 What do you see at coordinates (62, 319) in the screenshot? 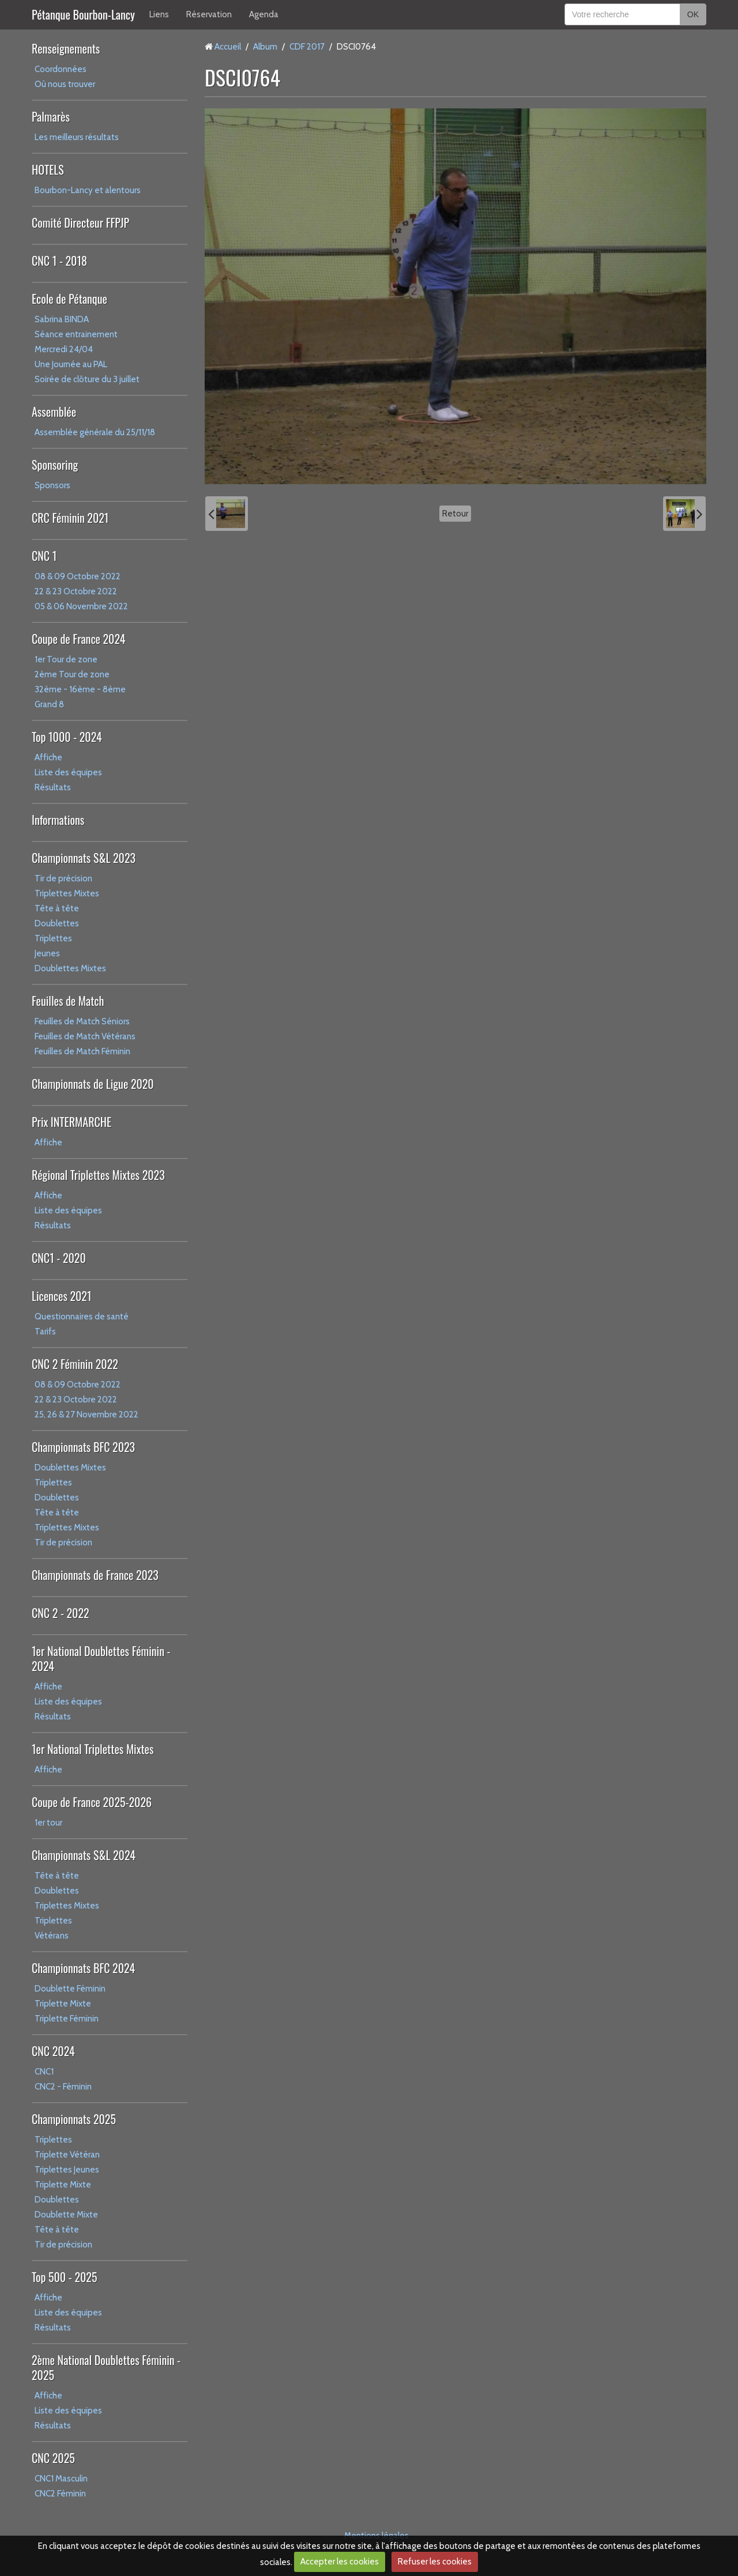
I see `Sabrina BINDA` at bounding box center [62, 319].